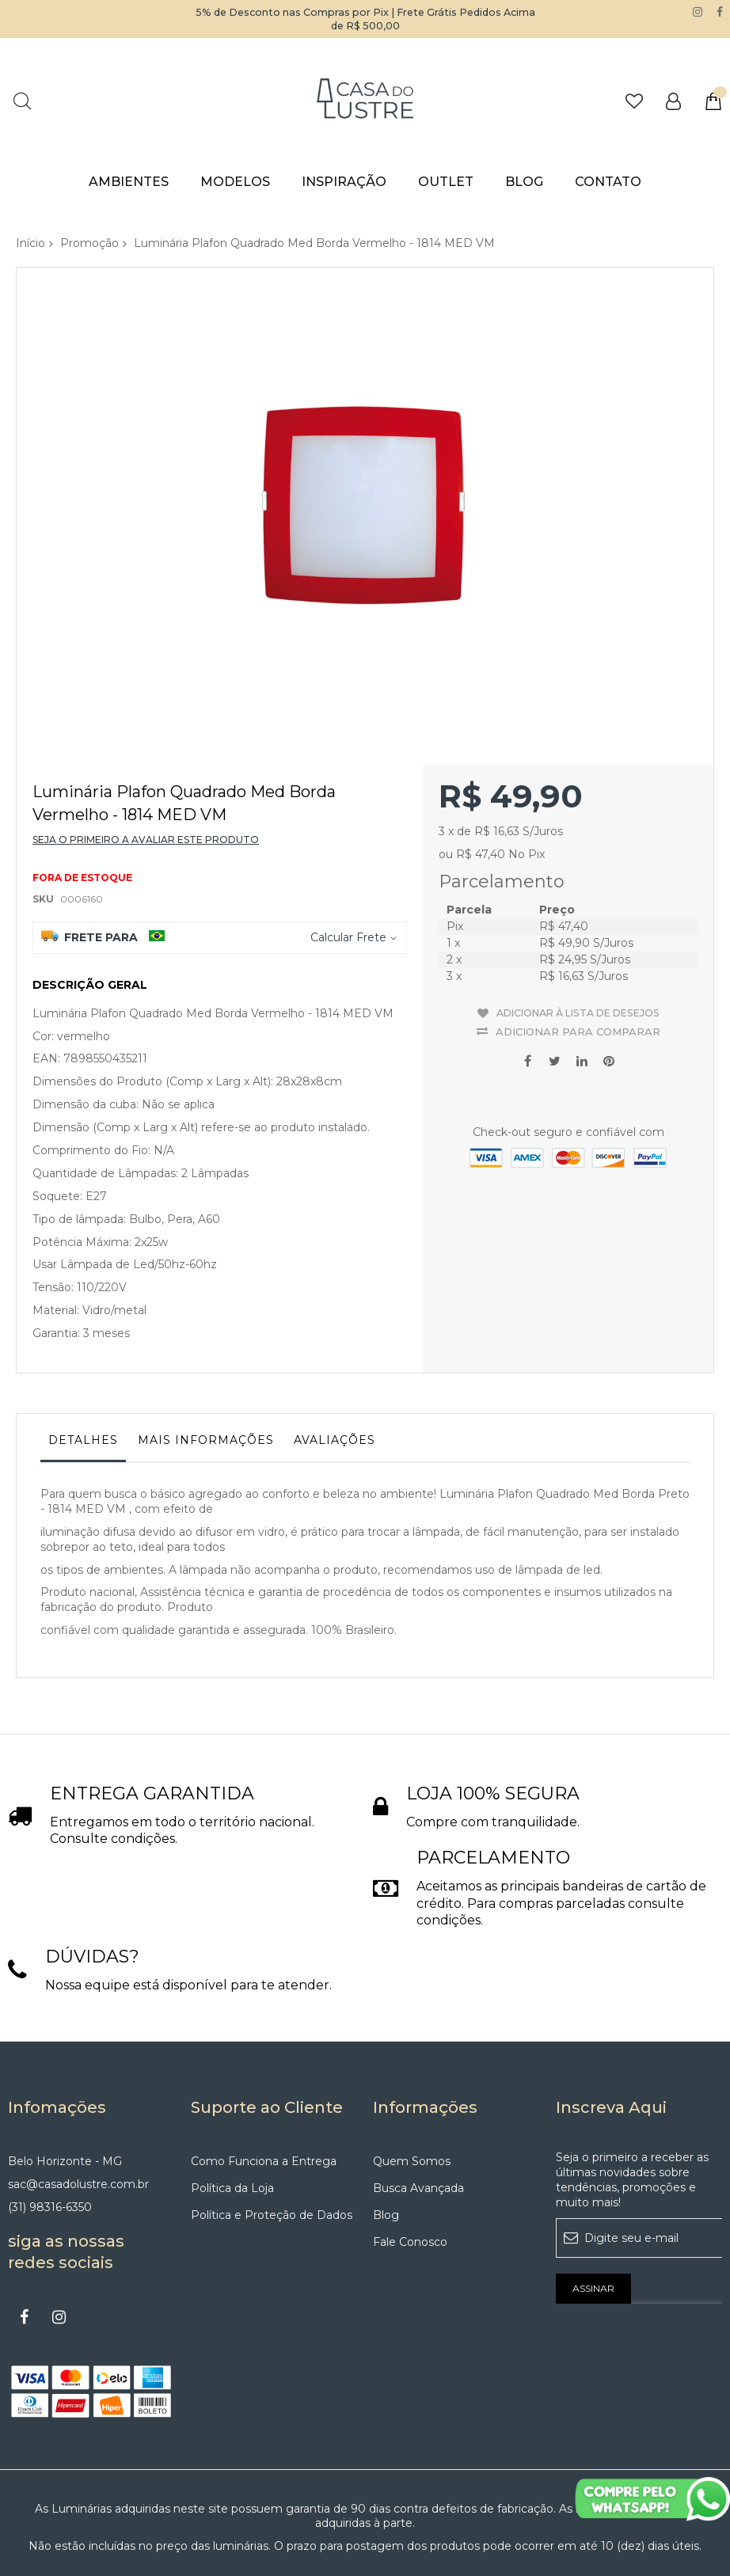 This screenshot has height=2576, width=730. I want to click on Busca Avançada, so click(418, 2104).